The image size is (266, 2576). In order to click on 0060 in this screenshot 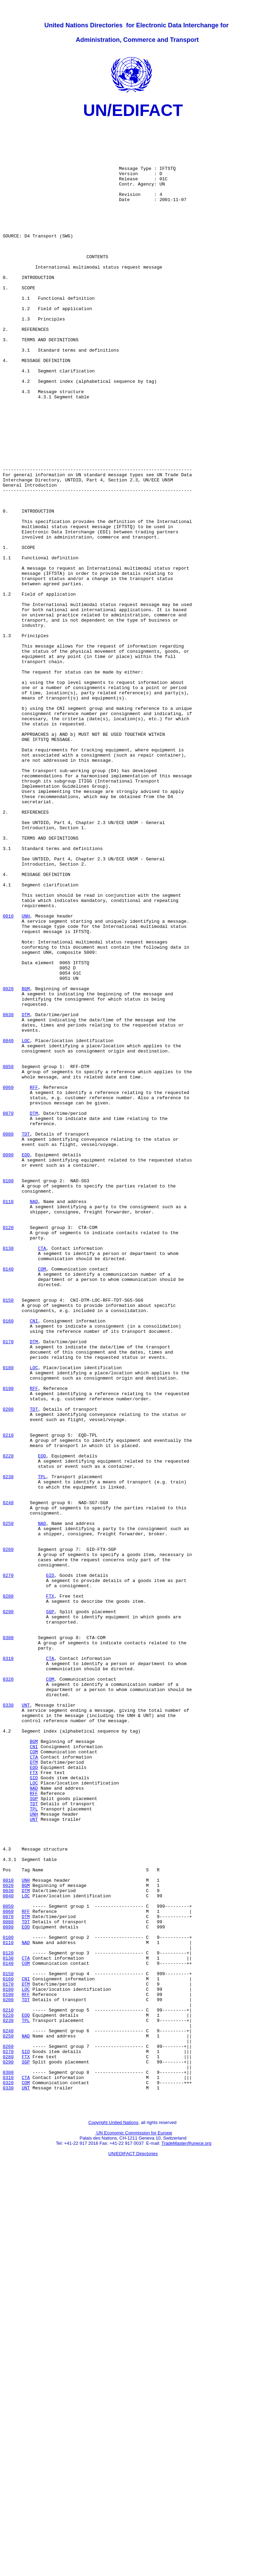, I will do `click(8, 1282)`.